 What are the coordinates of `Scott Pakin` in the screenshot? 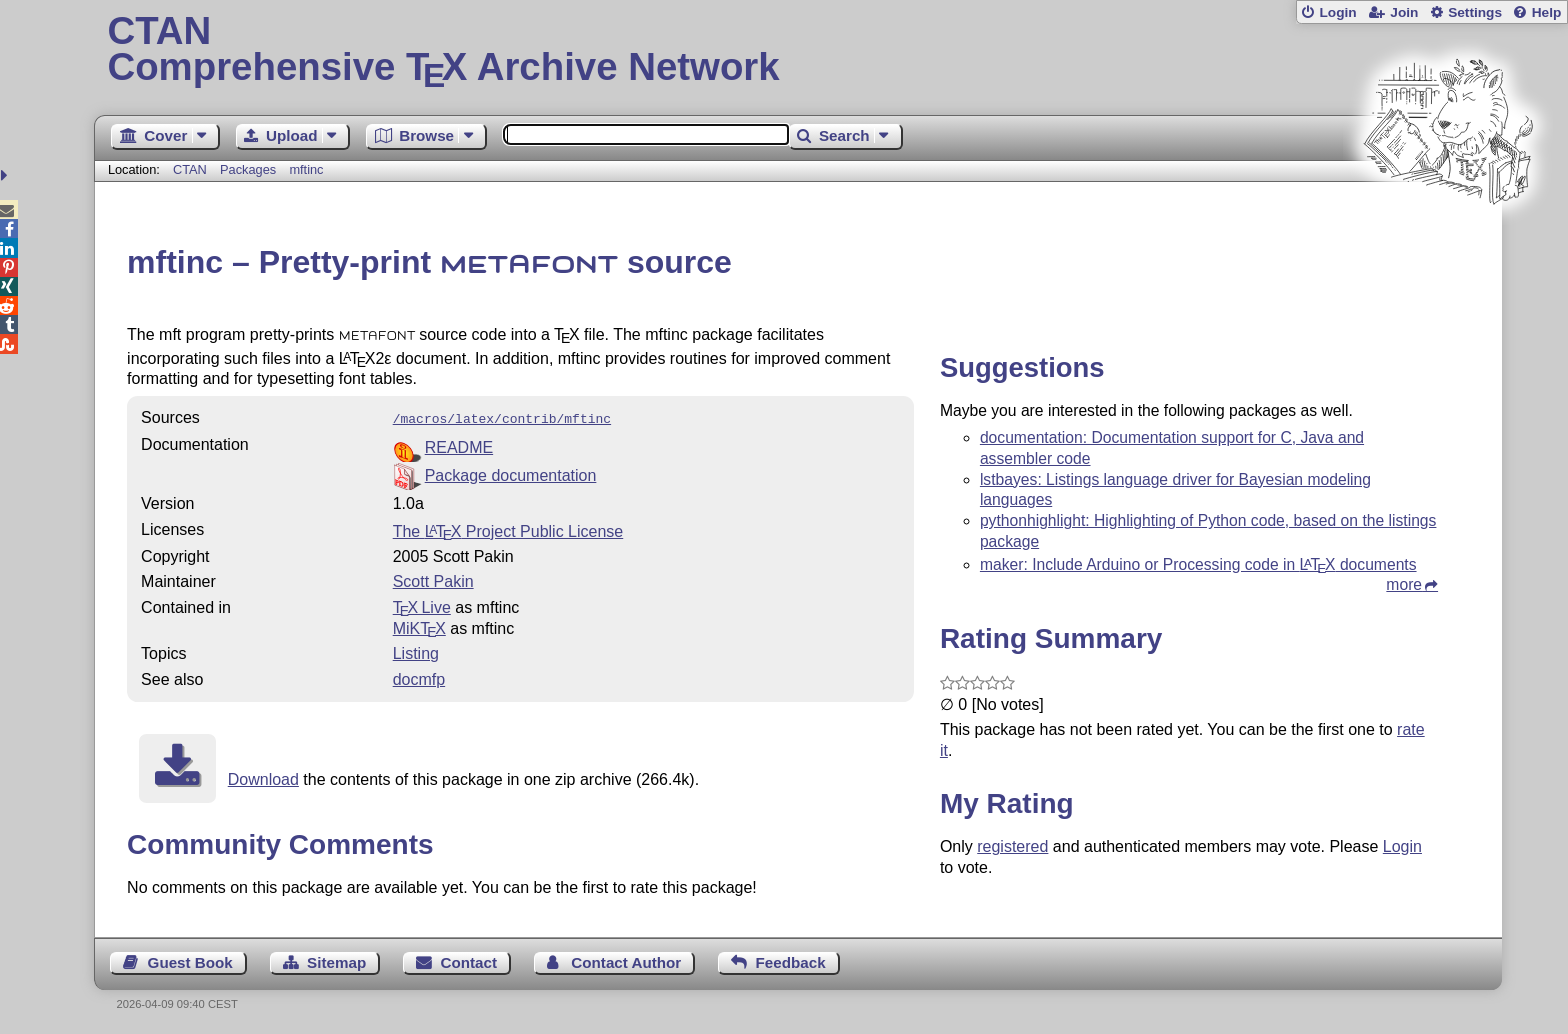 It's located at (433, 579).